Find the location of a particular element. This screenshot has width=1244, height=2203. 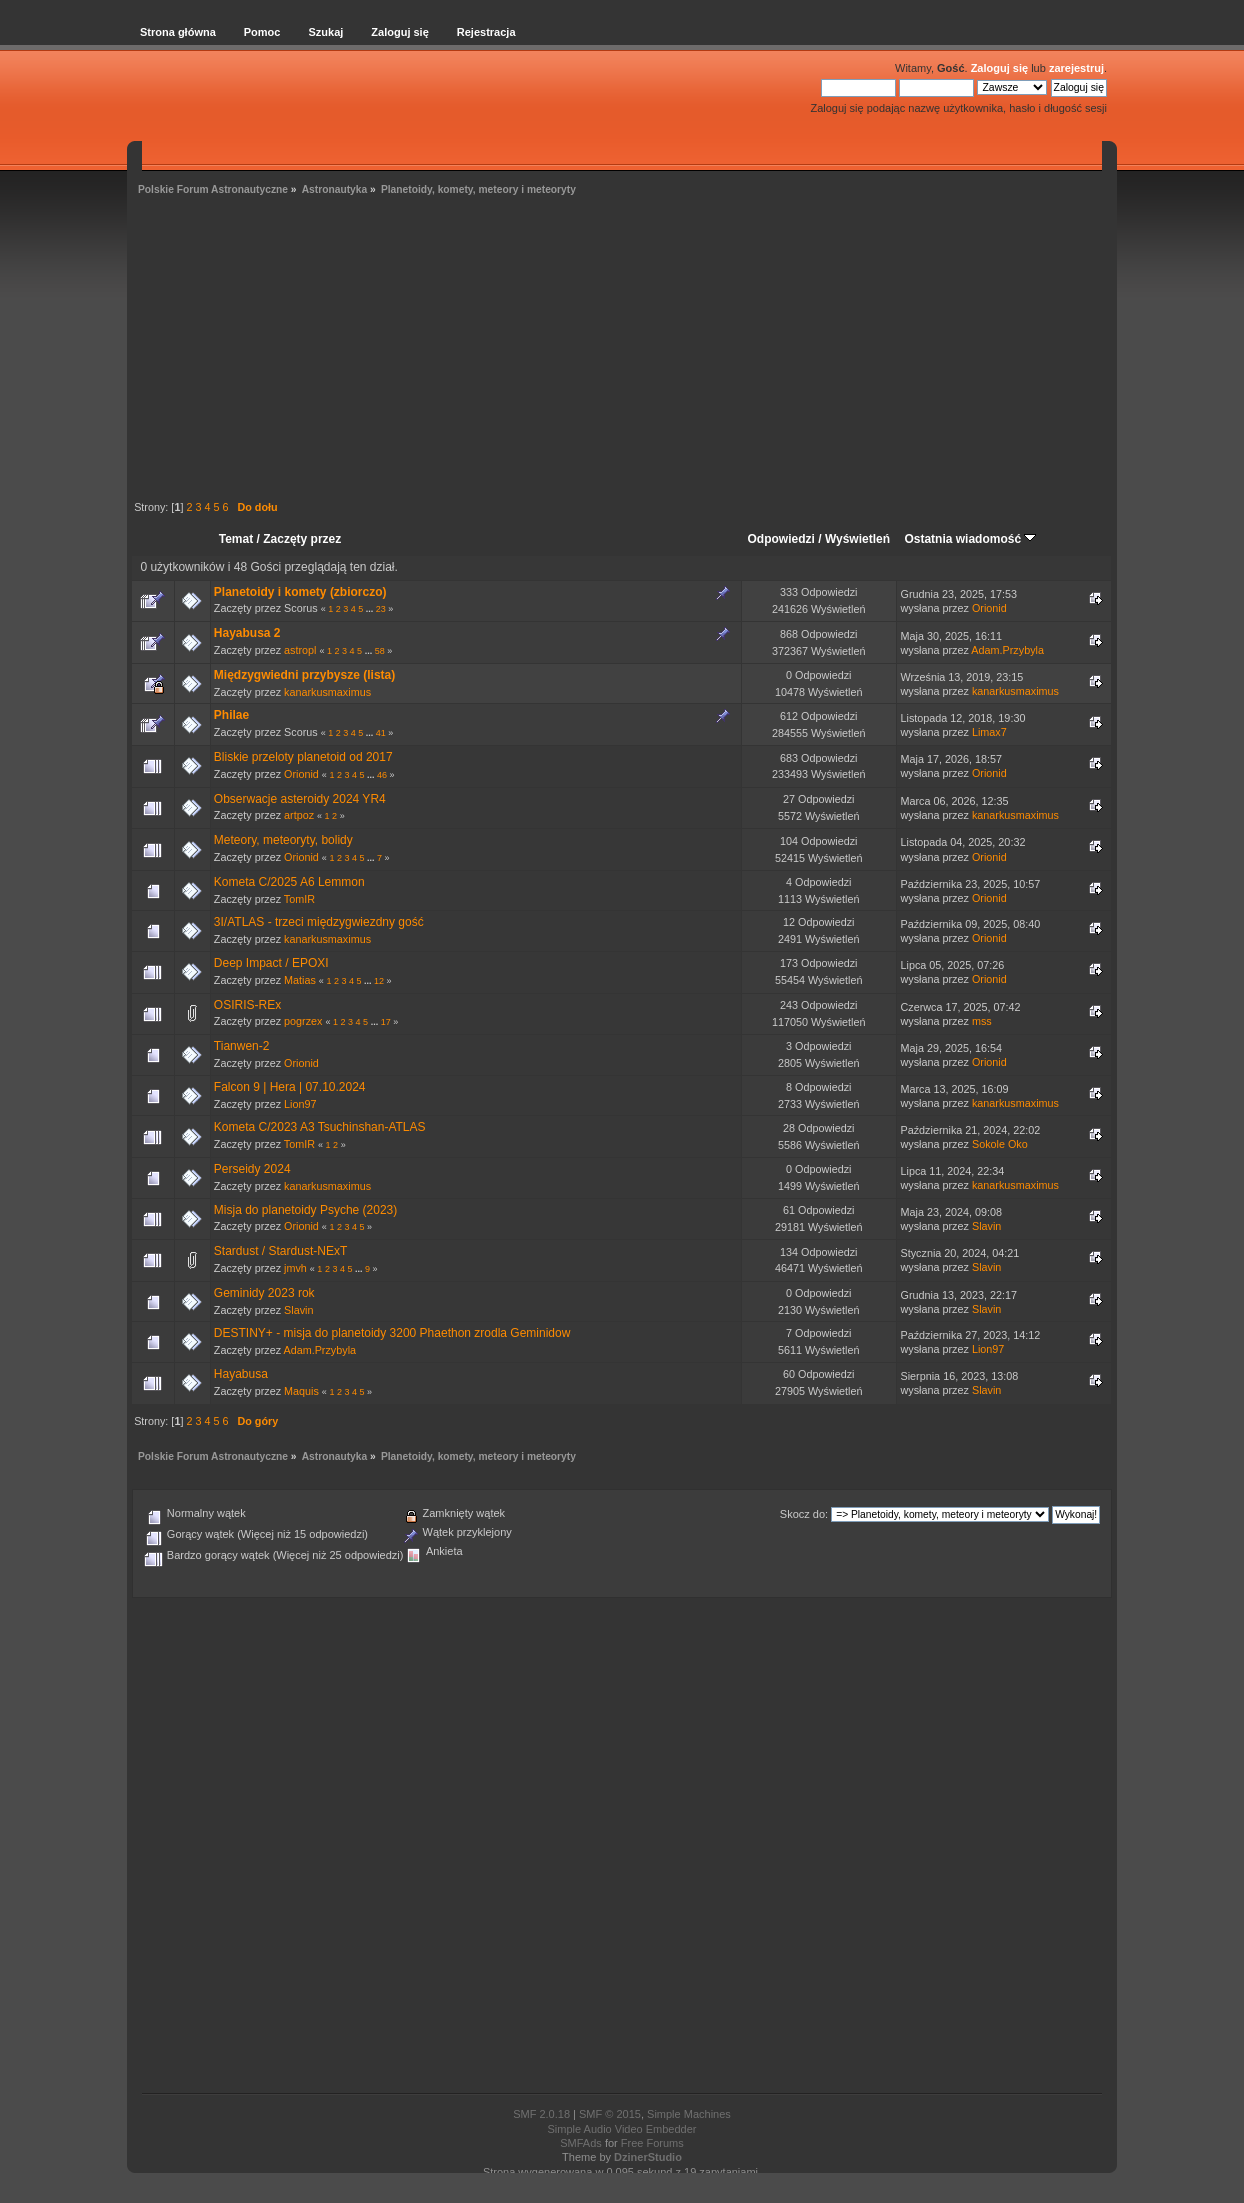

Adam.Przybyla is located at coordinates (1007, 650).